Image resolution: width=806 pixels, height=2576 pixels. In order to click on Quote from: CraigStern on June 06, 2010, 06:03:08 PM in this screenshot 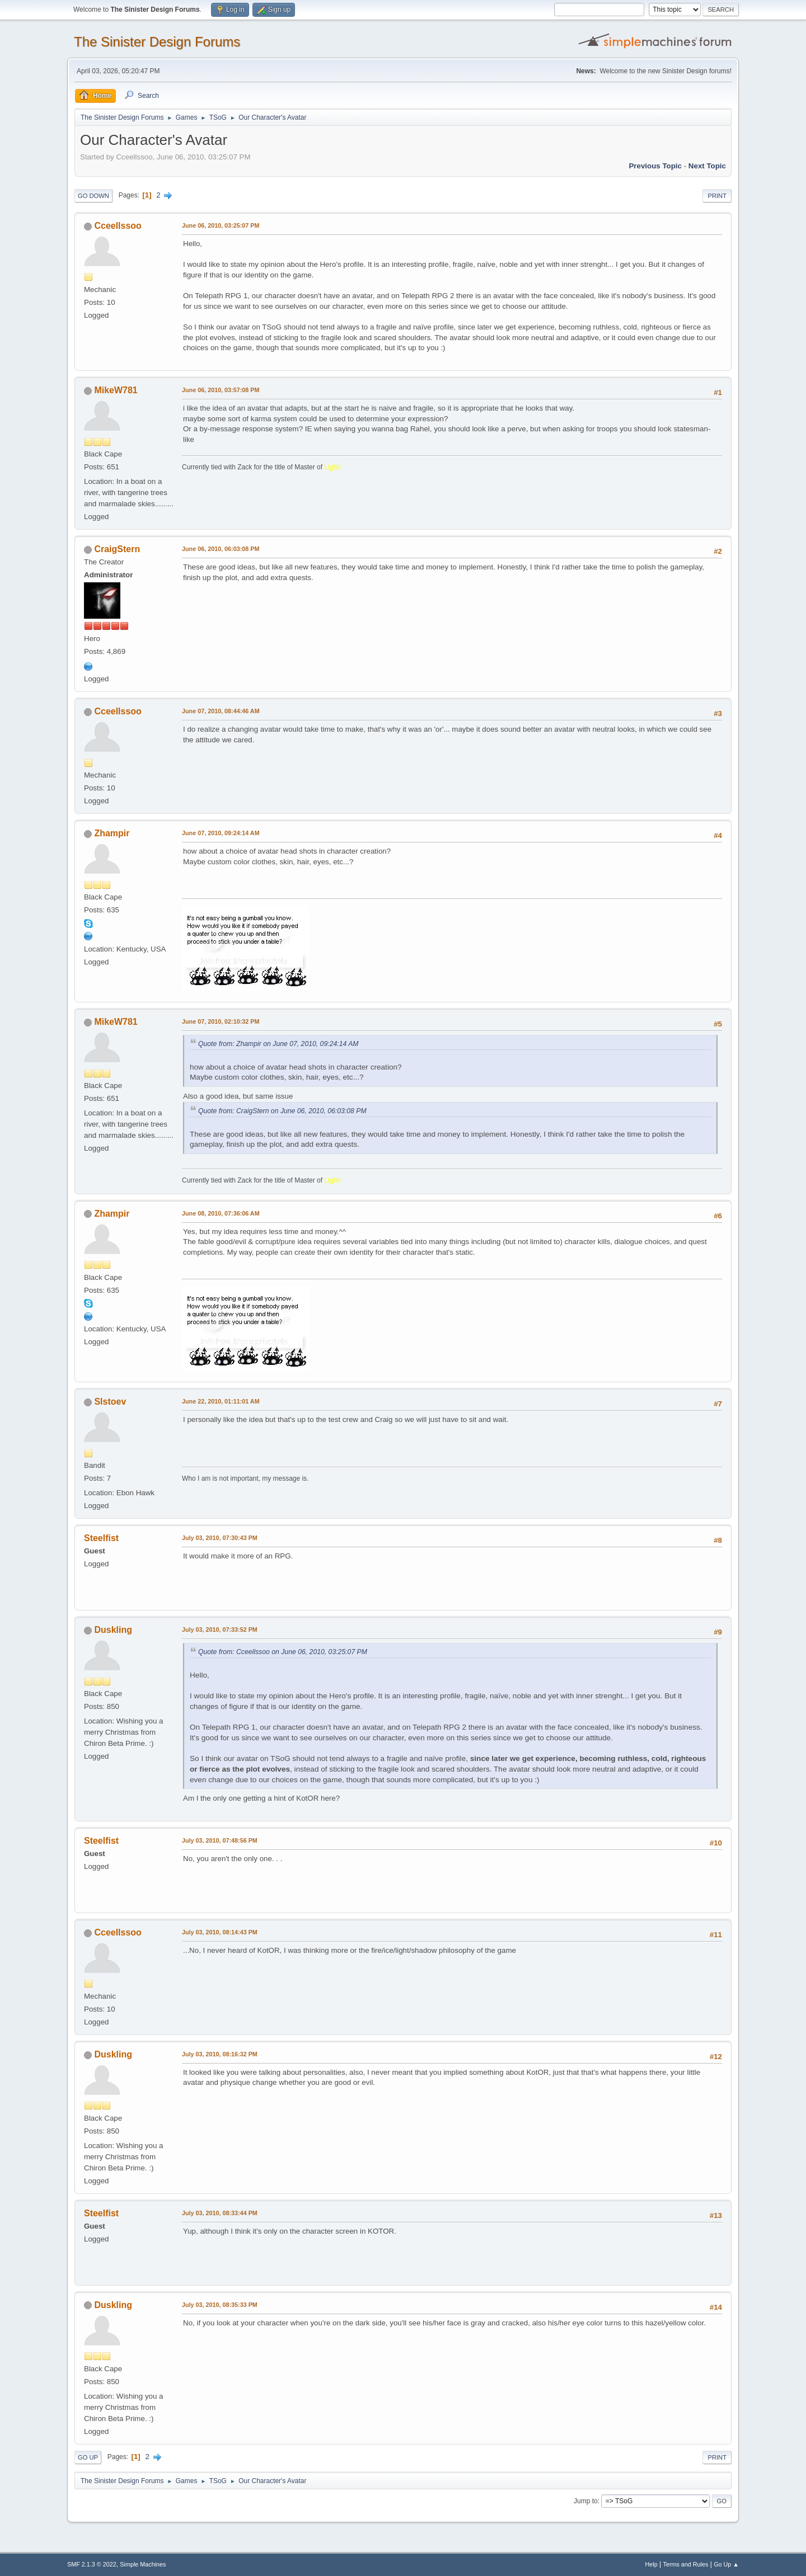, I will do `click(282, 1111)`.